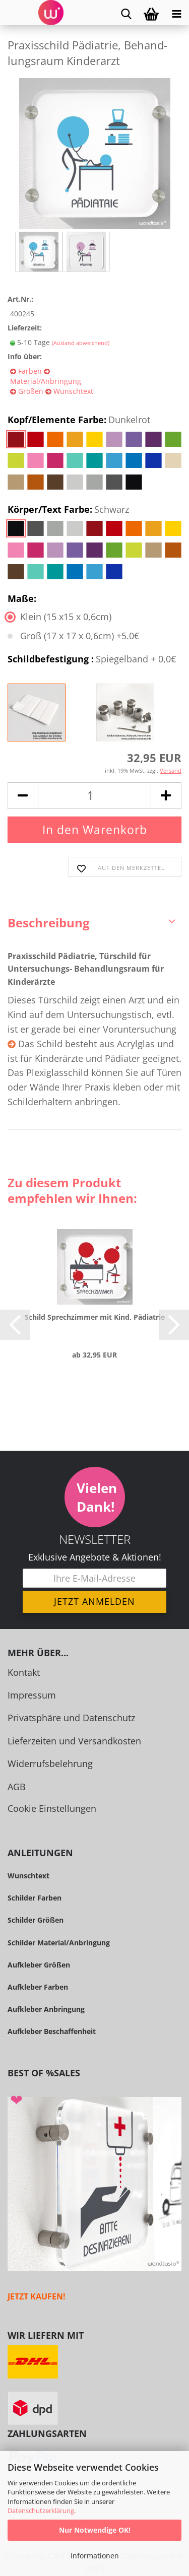 The image size is (189, 2576). I want to click on Aufkleber Anbringung, so click(46, 2009).